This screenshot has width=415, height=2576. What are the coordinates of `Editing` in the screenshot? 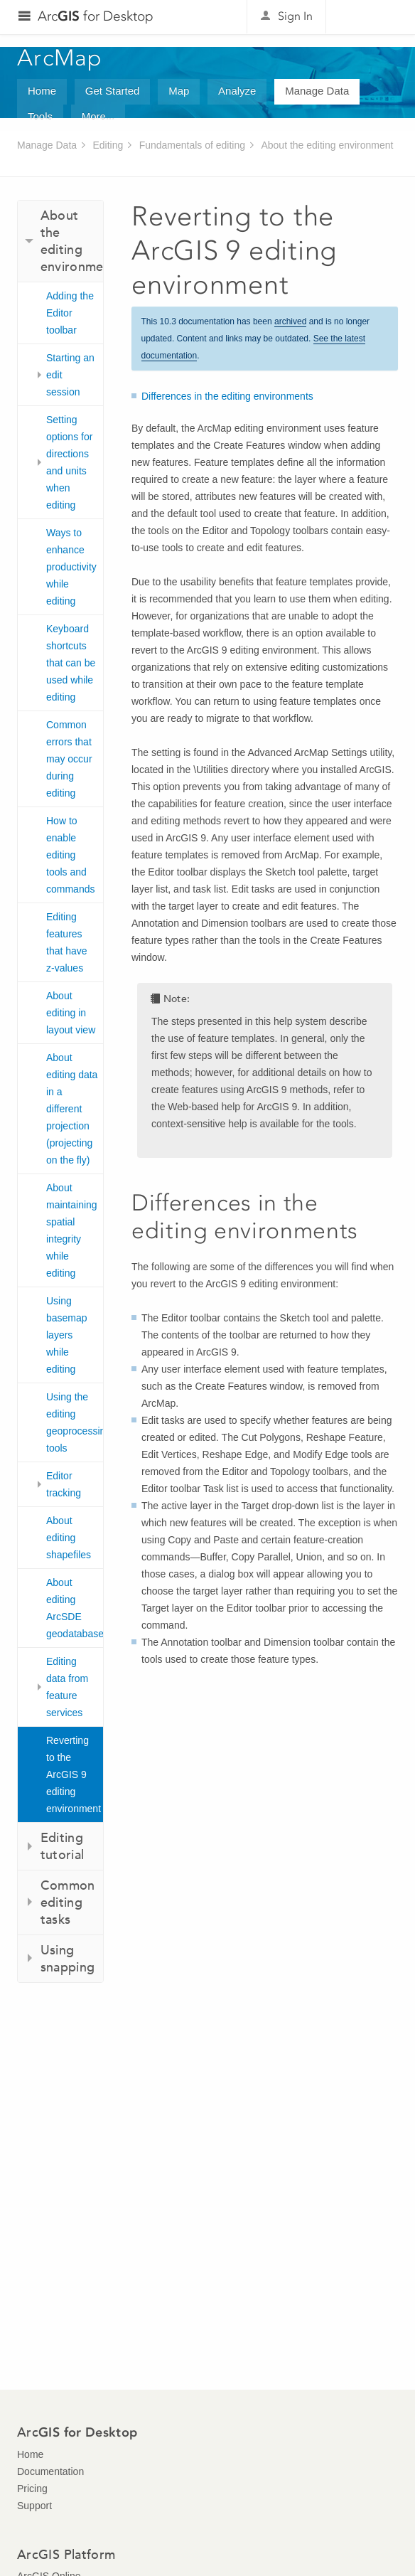 It's located at (107, 145).